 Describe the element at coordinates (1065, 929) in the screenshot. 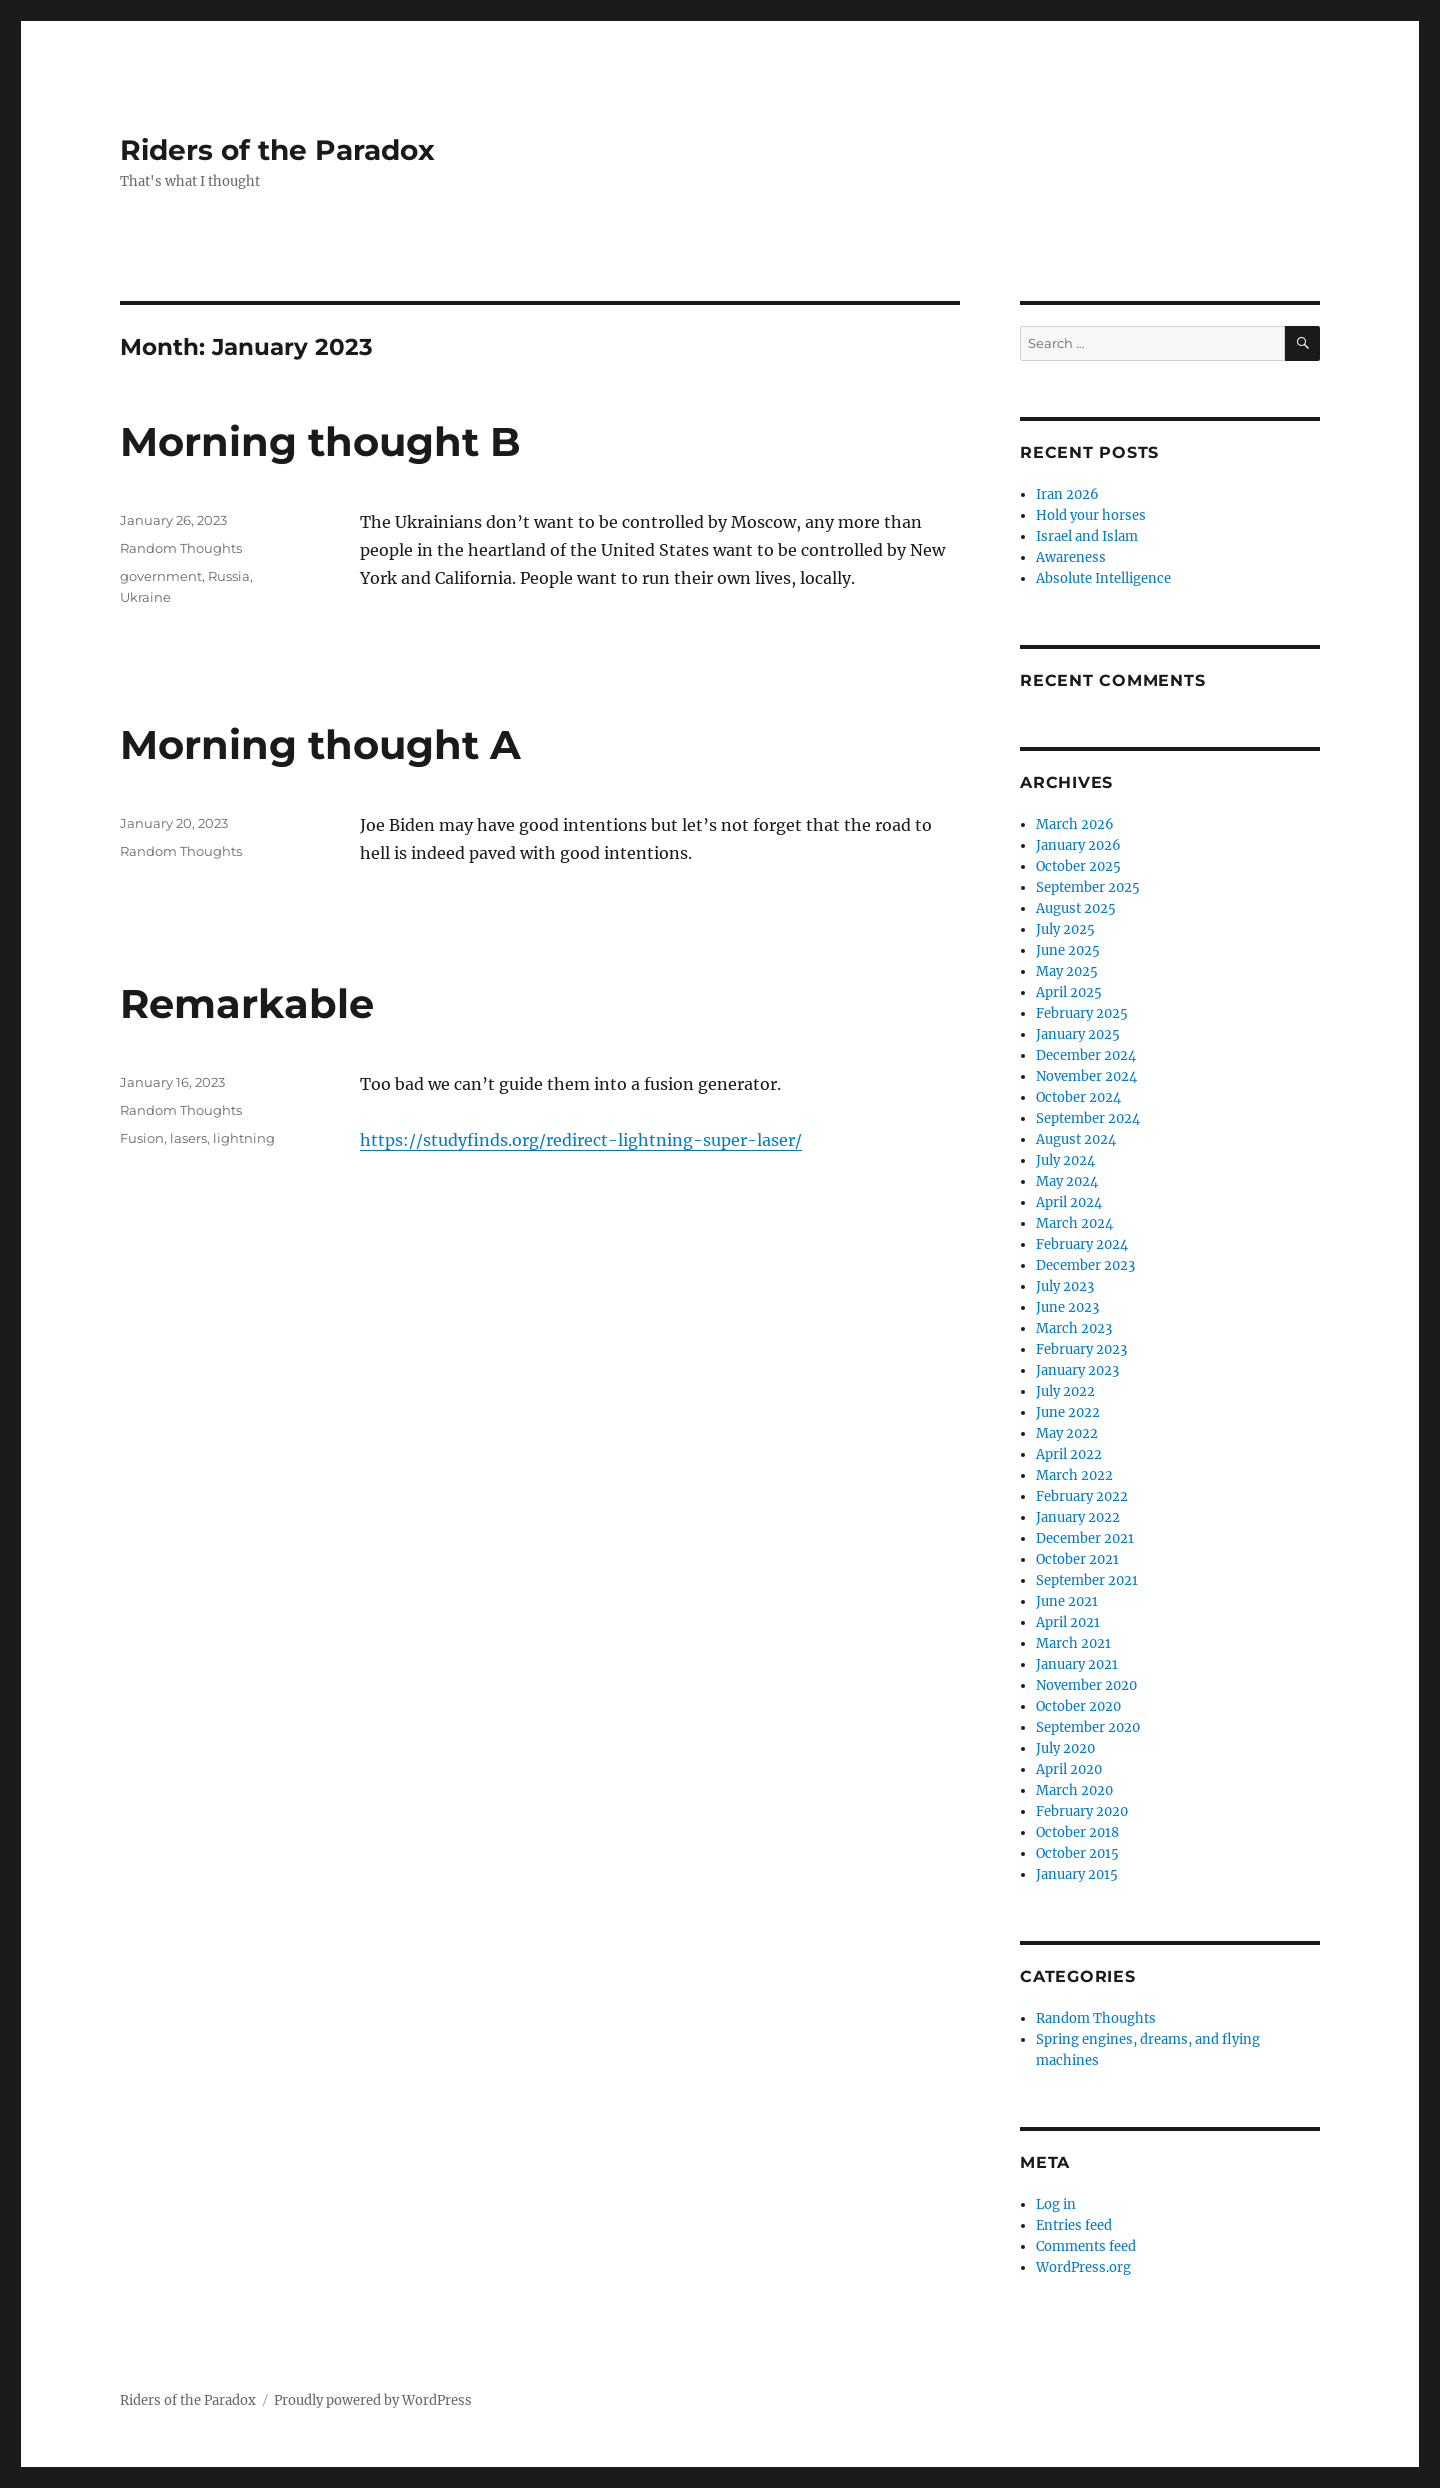

I see `July 2025` at that location.